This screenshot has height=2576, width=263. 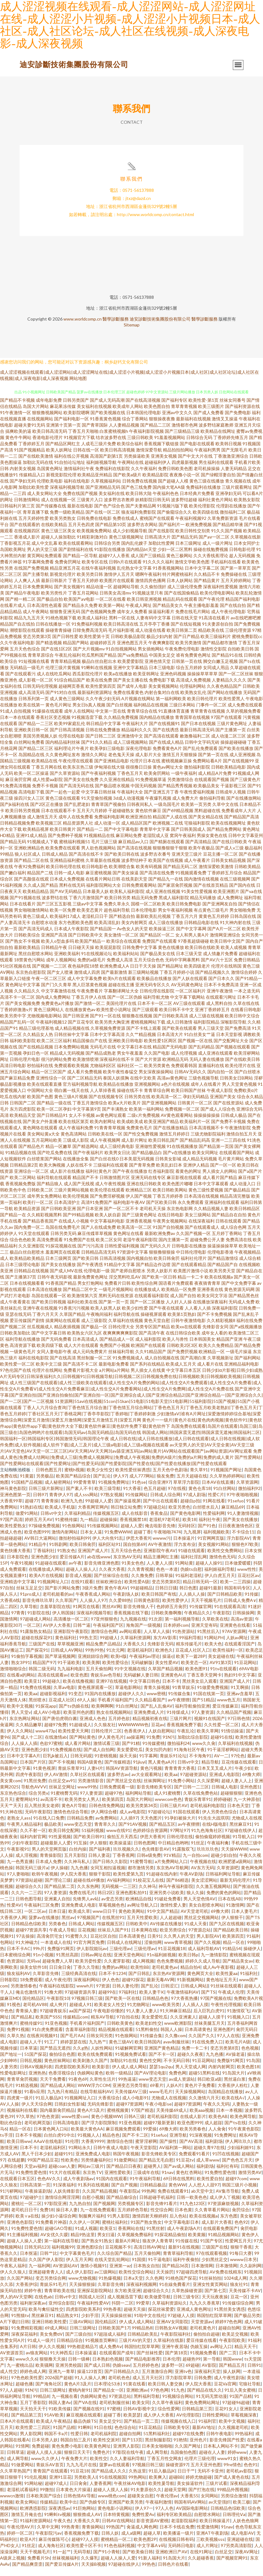 I want to click on 国产精品第一页国, so click(x=216, y=1155).